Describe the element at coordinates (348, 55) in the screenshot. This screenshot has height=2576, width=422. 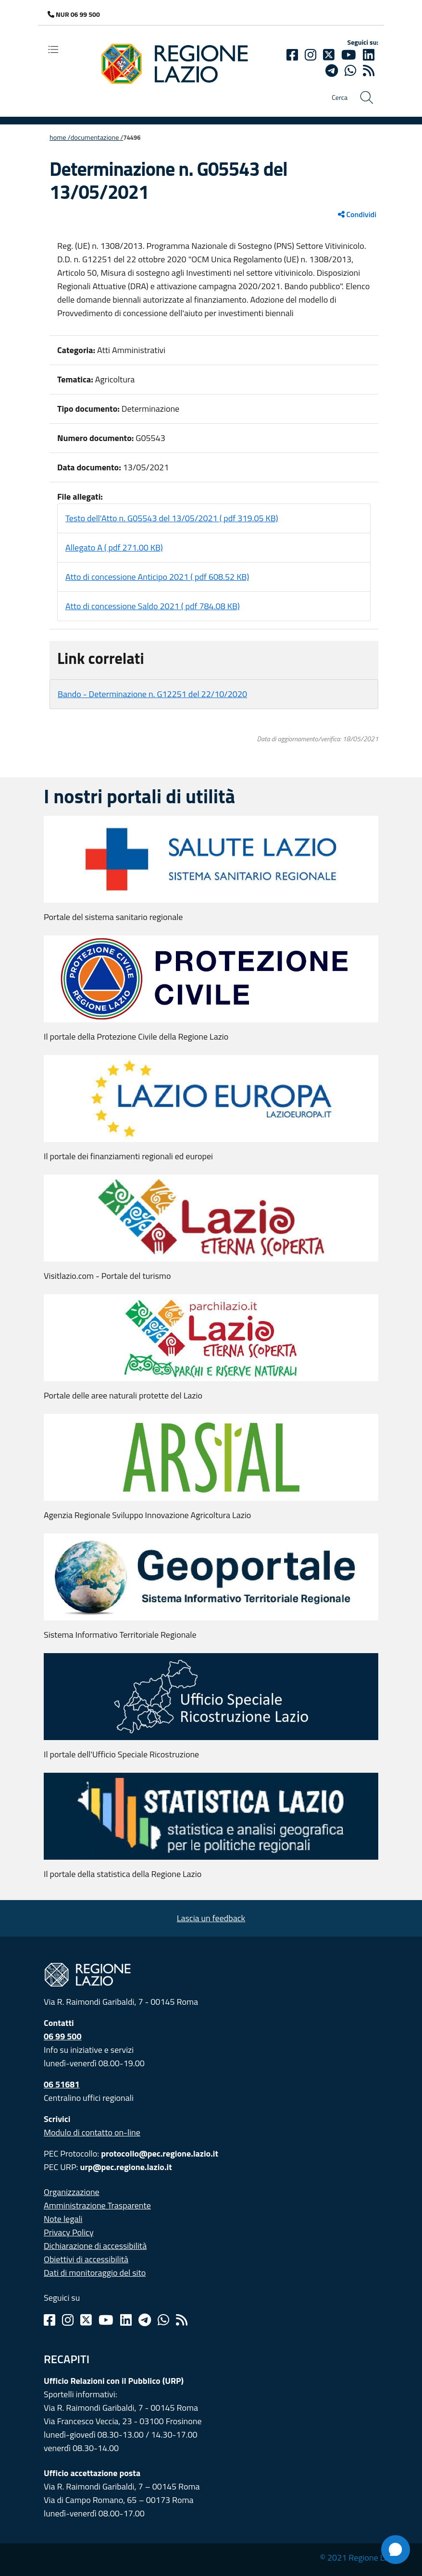
I see `[Youtube]` at that location.